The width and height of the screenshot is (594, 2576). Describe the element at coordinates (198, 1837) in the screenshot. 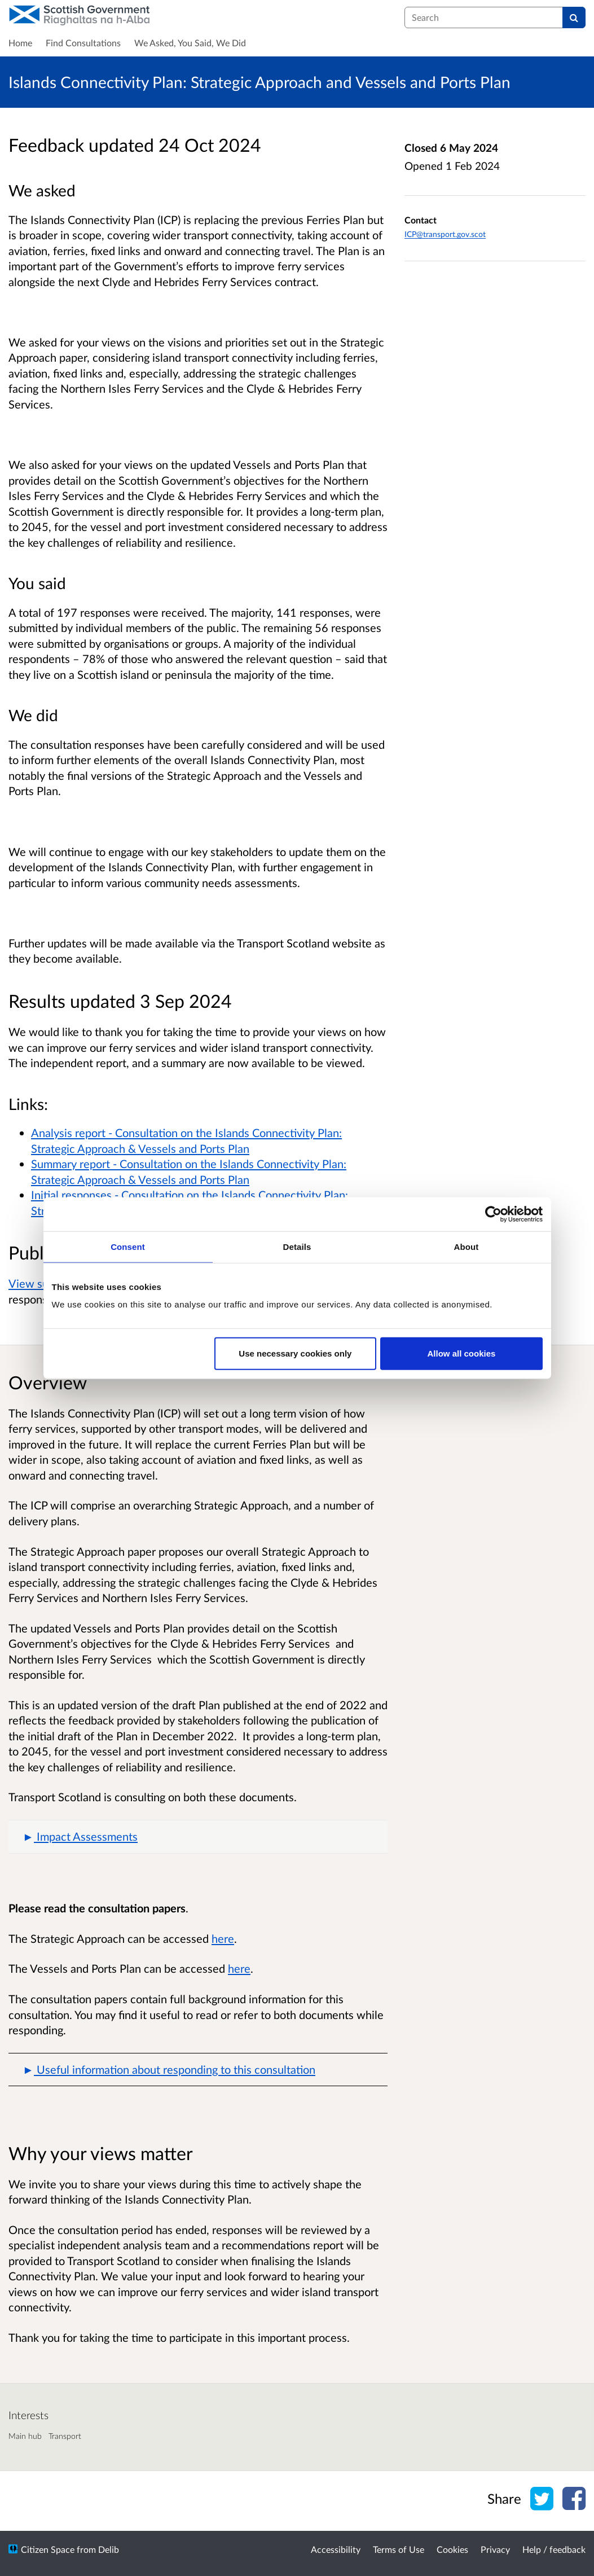

I see `[button]` at that location.